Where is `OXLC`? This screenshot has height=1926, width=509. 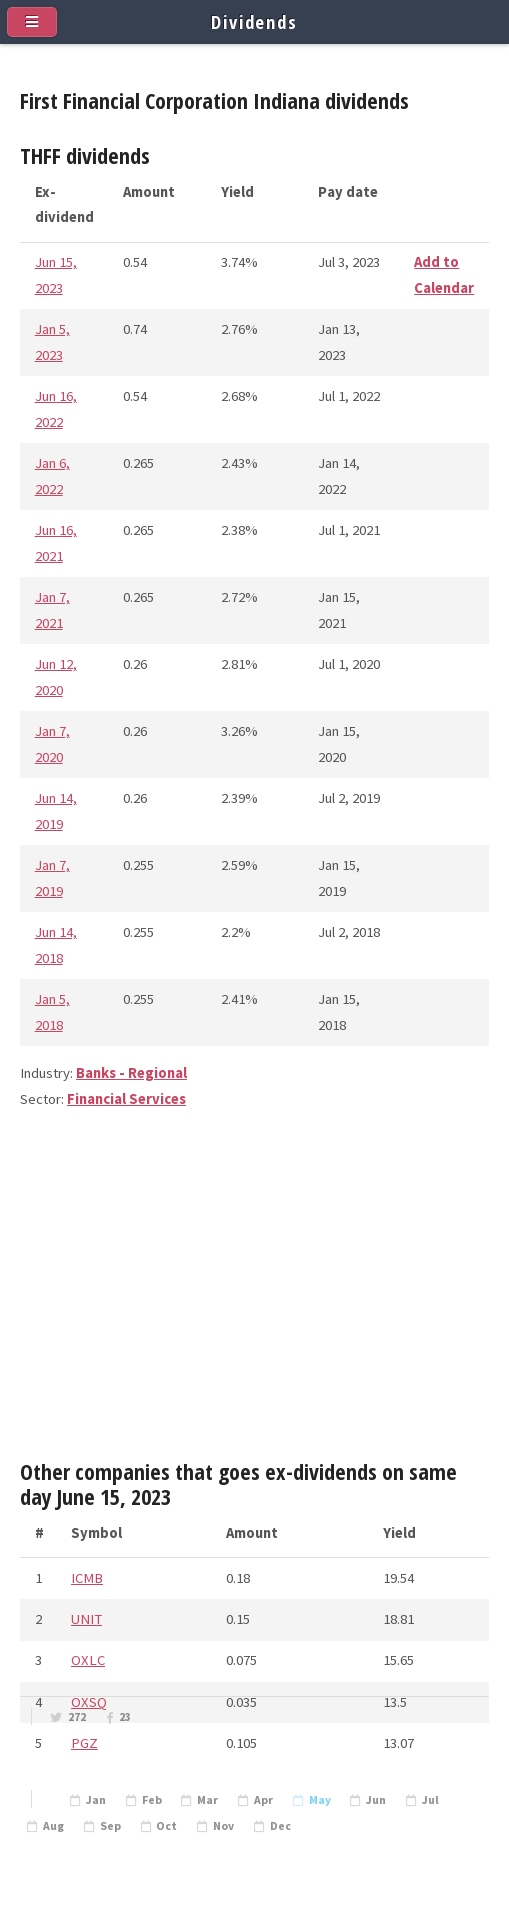 OXLC is located at coordinates (88, 1660).